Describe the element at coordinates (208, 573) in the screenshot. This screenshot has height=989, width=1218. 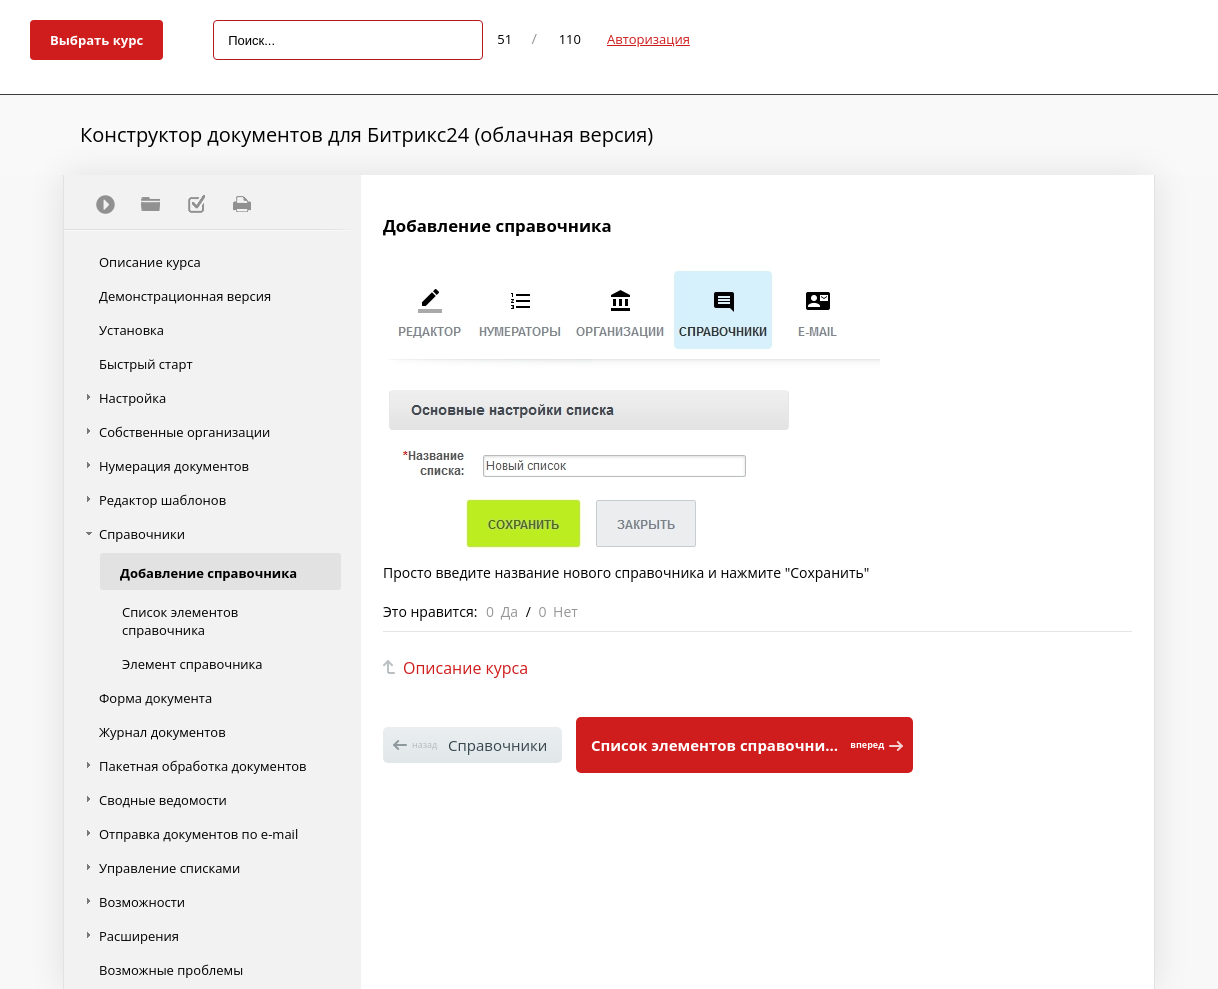
I see `Добавление справочника` at that location.